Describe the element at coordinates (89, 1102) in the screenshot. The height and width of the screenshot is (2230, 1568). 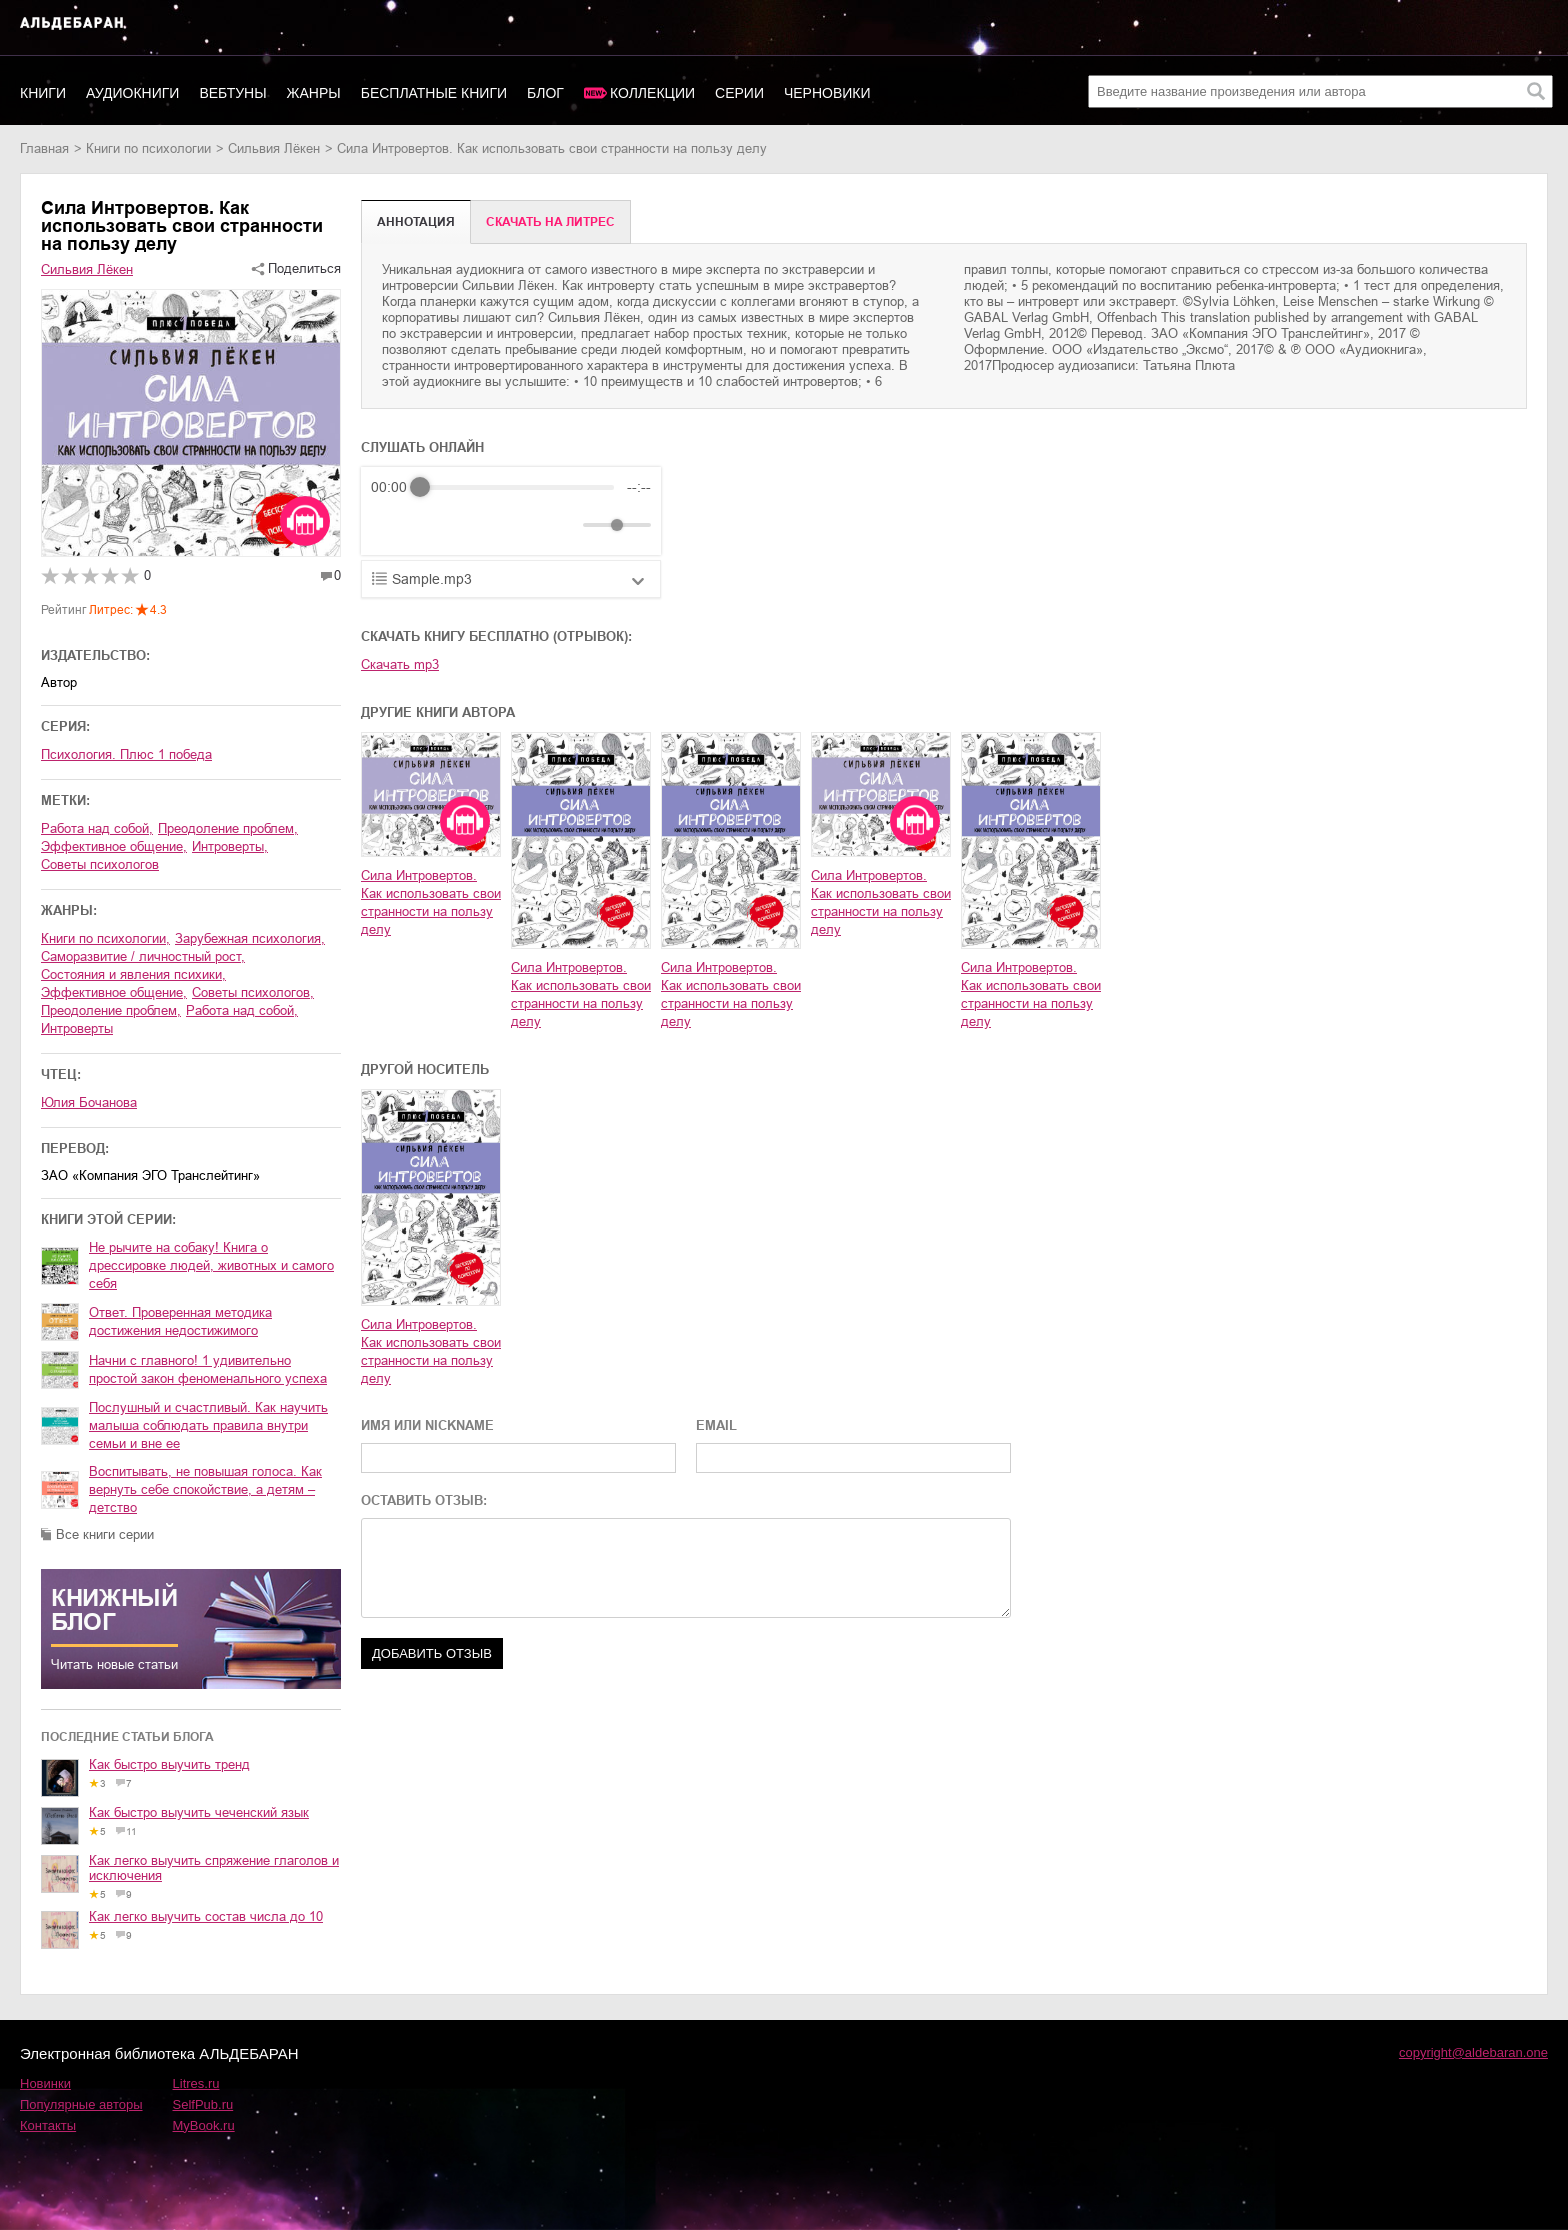
I see `Юлия Бочанова` at that location.